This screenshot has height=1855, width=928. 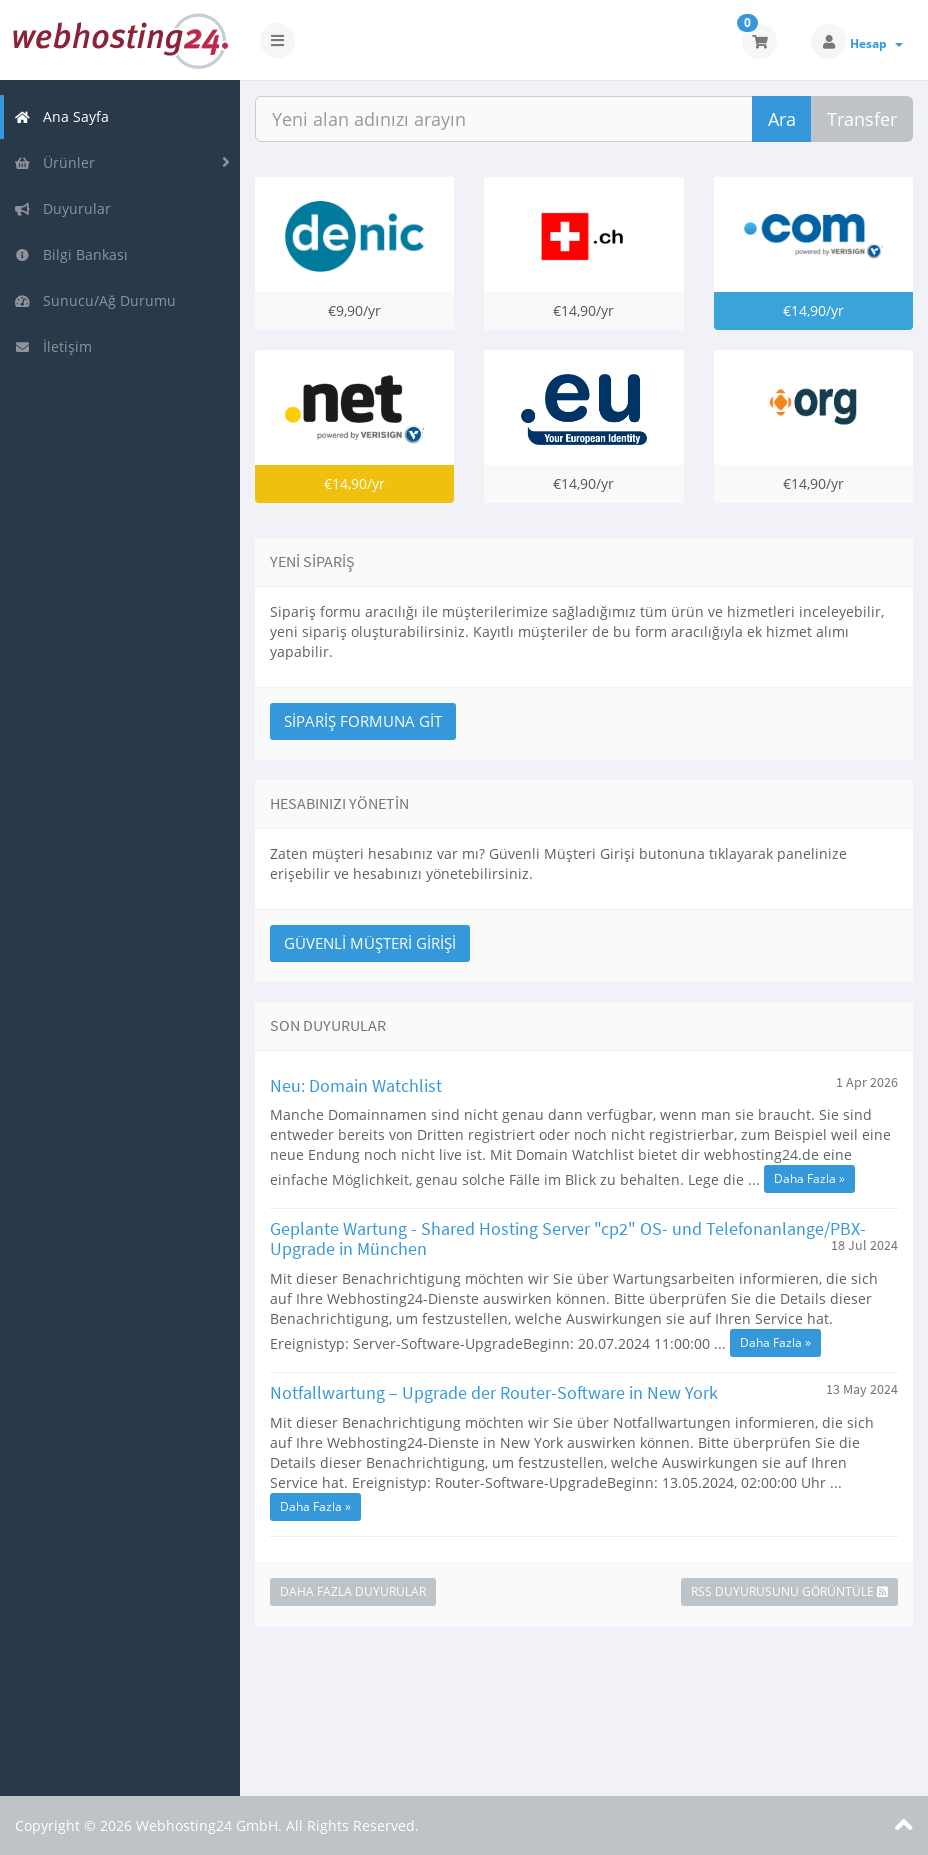 What do you see at coordinates (54, 162) in the screenshot?
I see `Ürünler` at bounding box center [54, 162].